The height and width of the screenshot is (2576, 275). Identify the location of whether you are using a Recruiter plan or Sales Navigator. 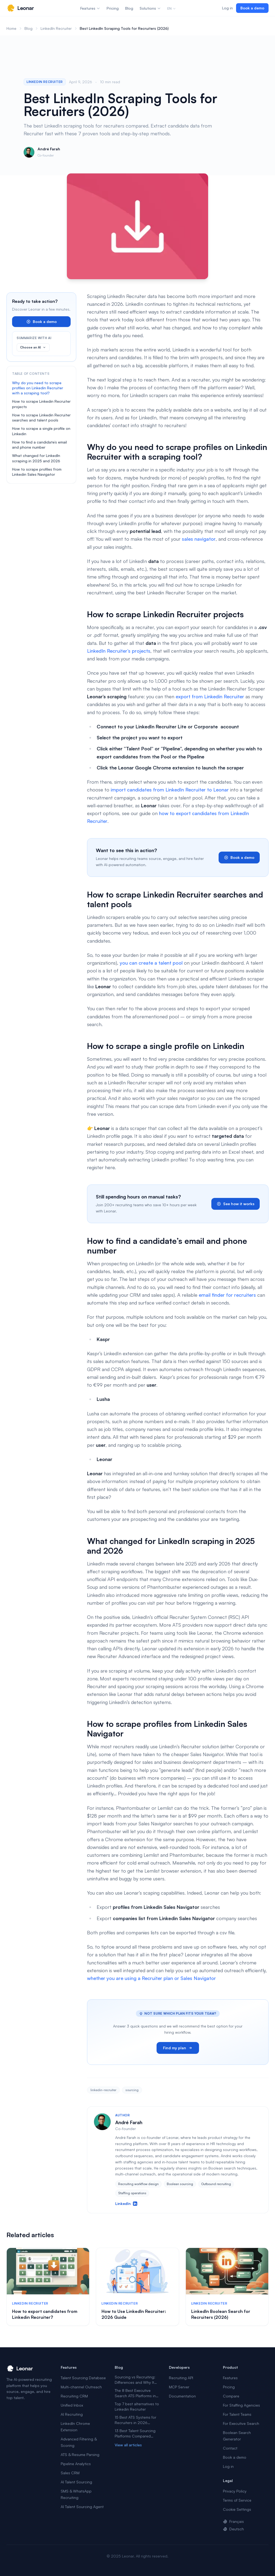
(151, 1978).